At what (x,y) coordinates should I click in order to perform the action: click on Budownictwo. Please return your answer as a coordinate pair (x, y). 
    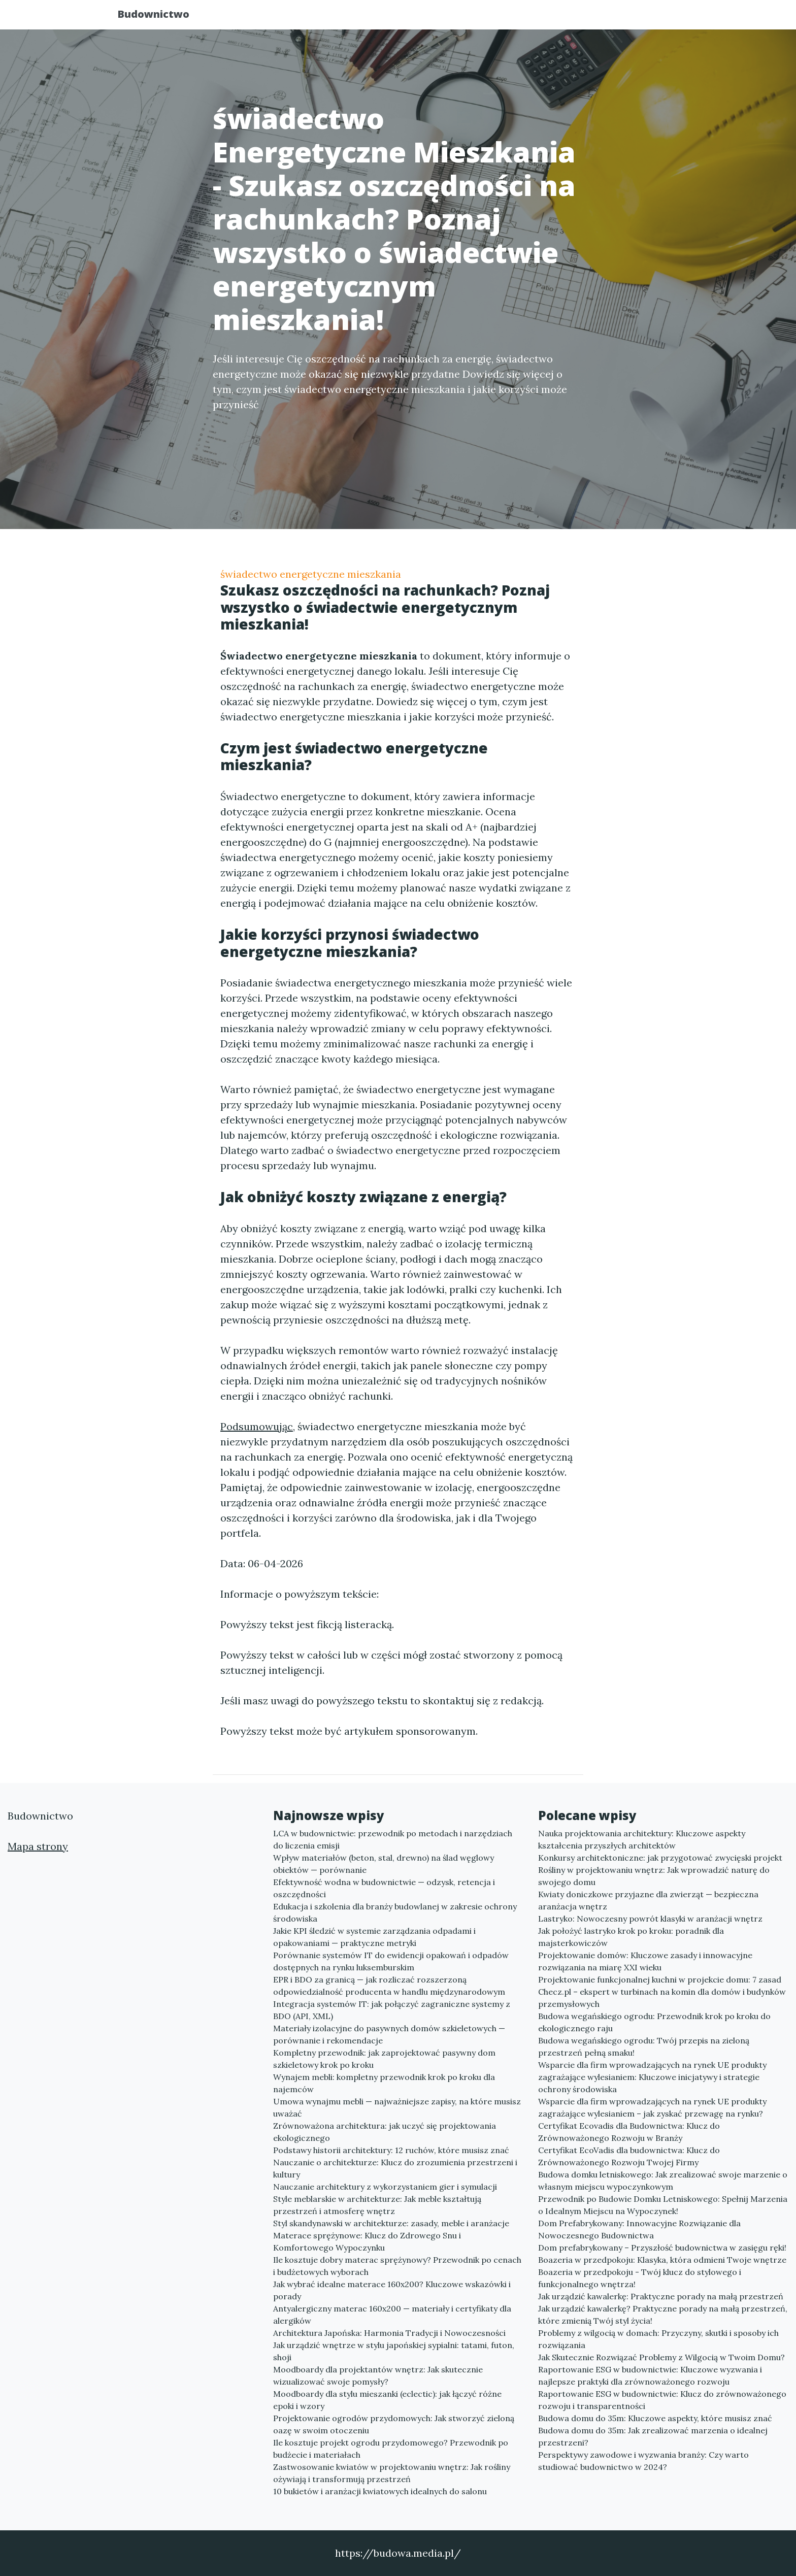
    Looking at the image, I should click on (162, 16).